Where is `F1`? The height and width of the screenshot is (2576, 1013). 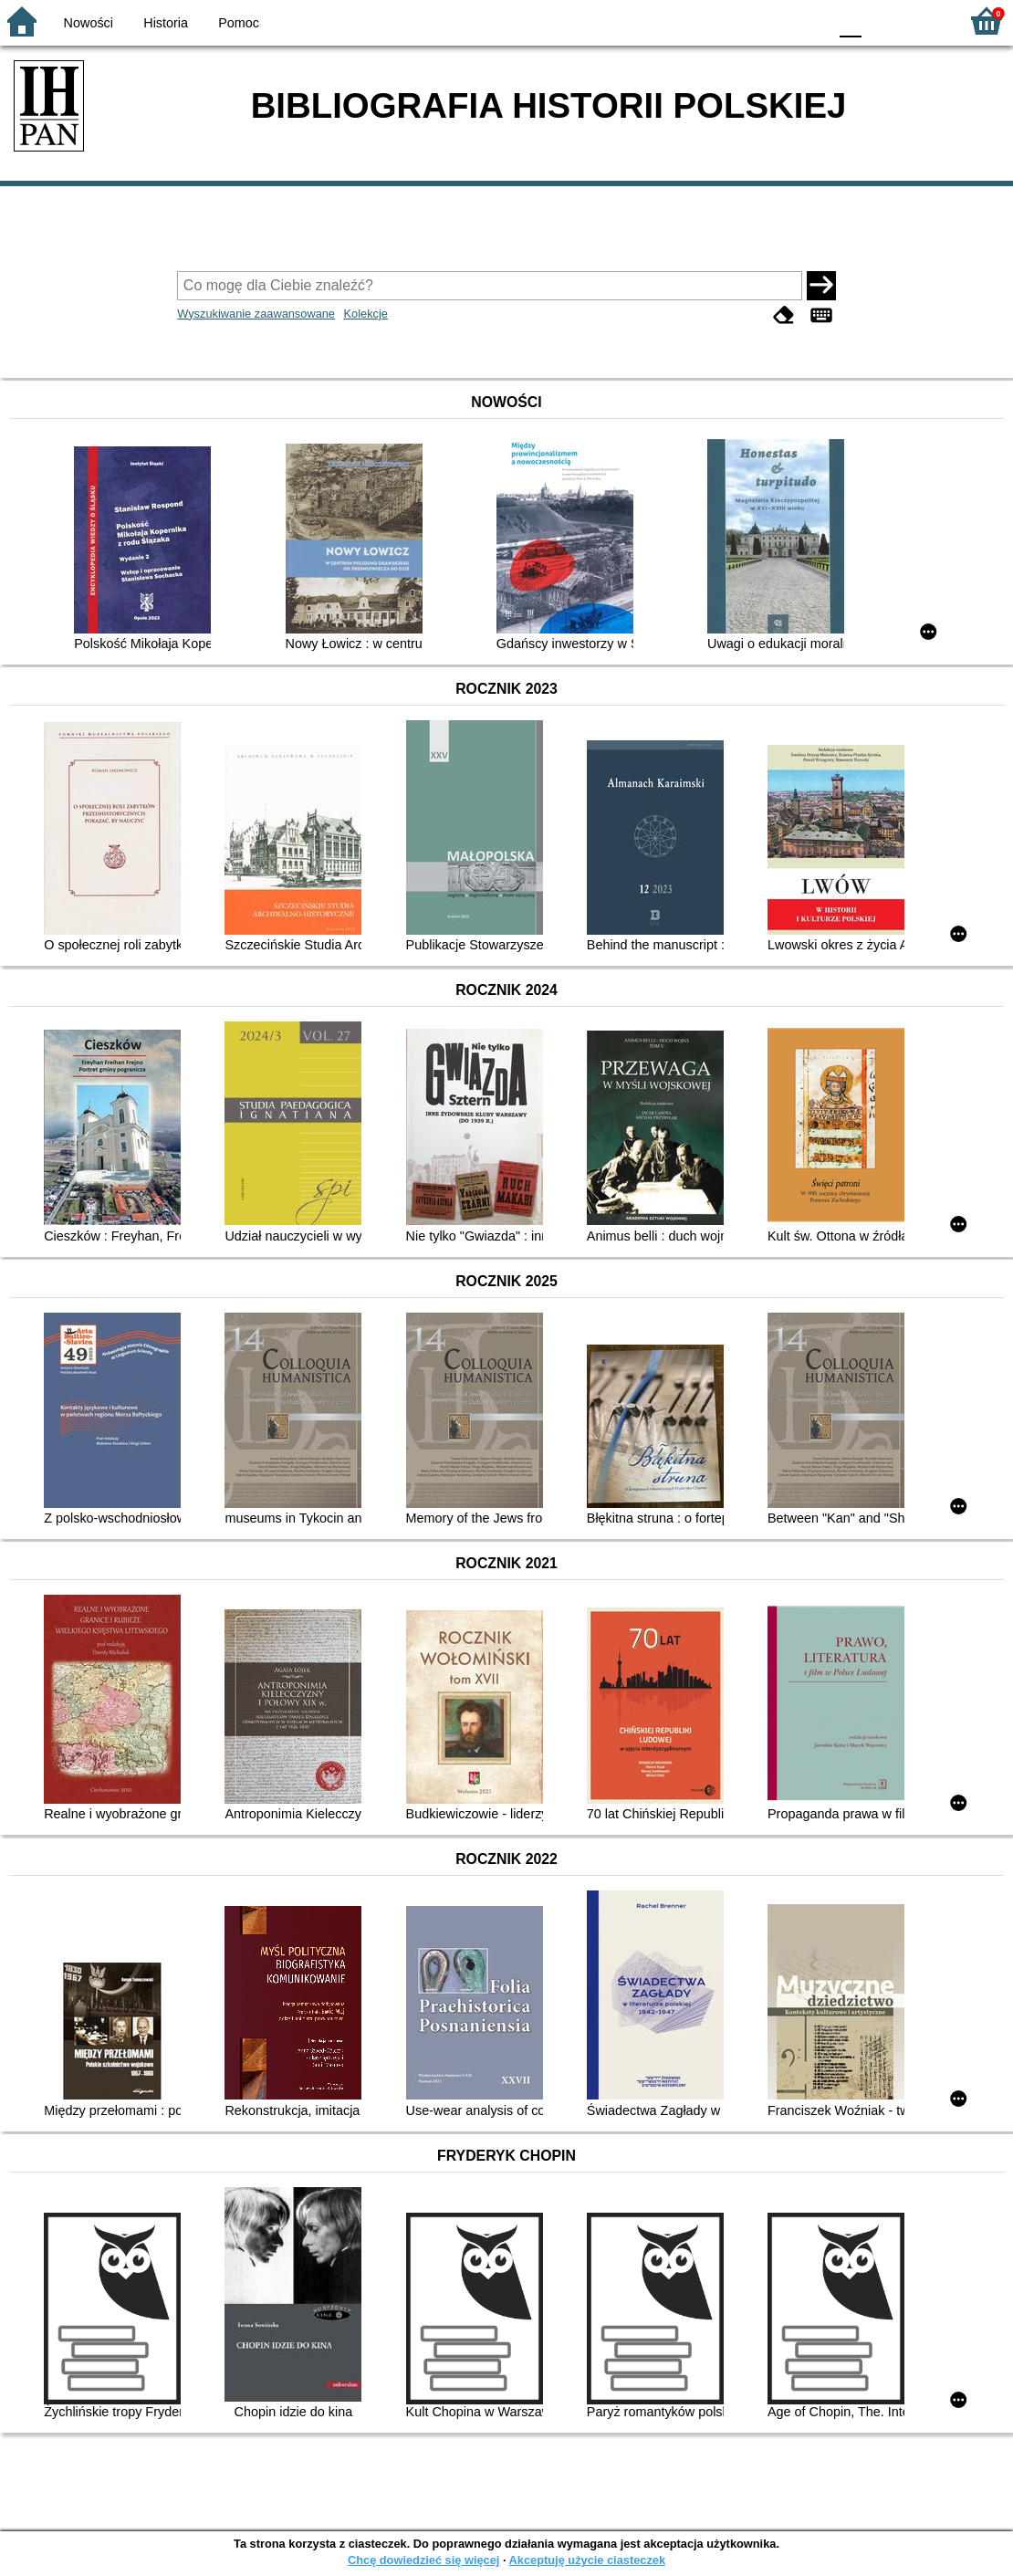 F1 is located at coordinates (882, 20).